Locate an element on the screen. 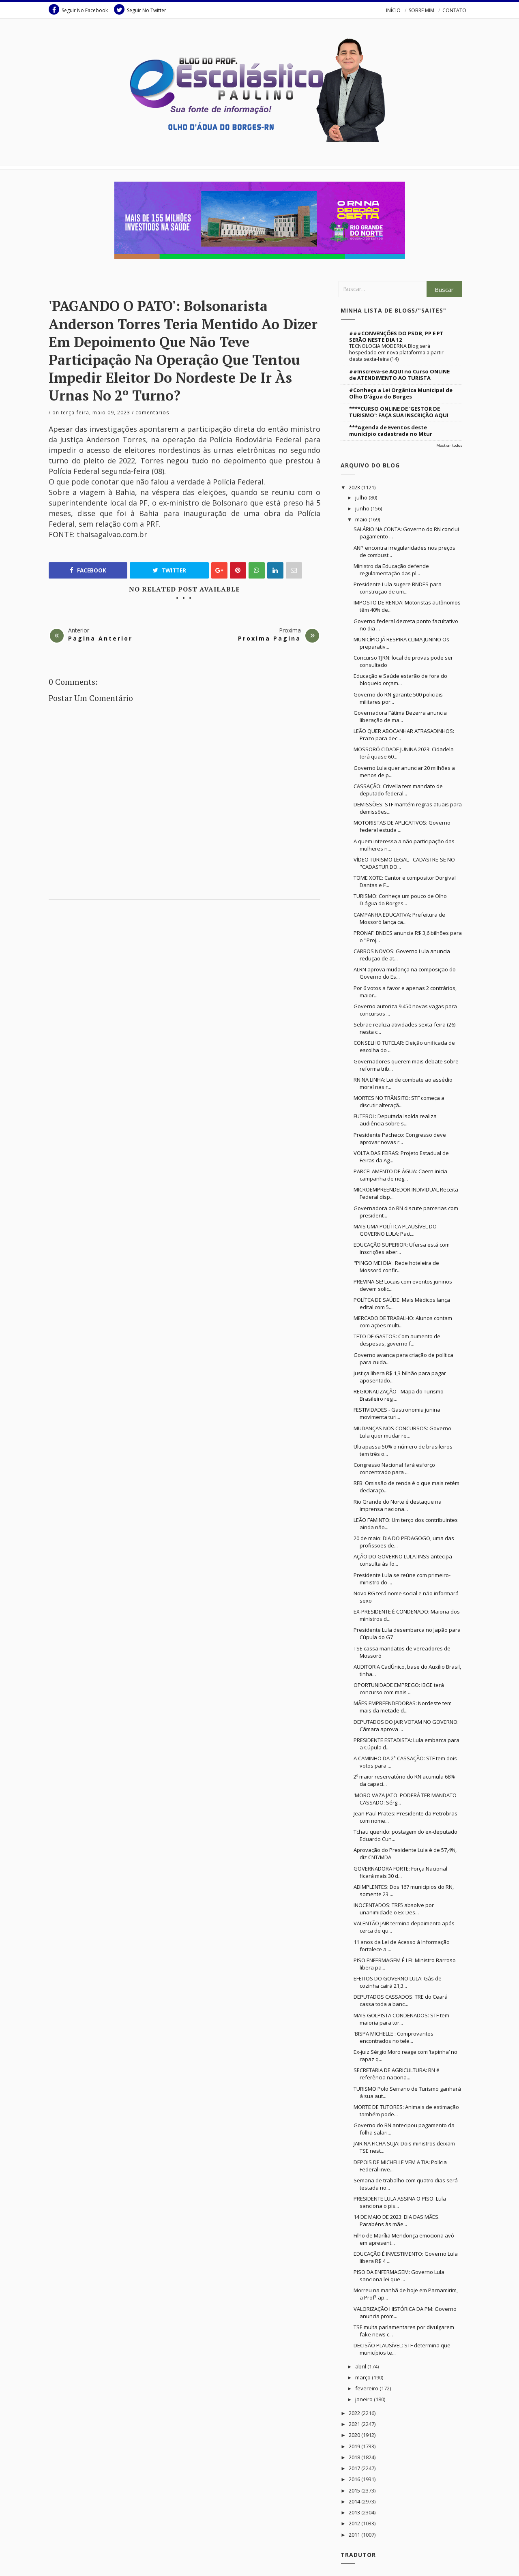  TETO DE GASTOS: Com aumento de despesas, governo f... is located at coordinates (397, 1340).